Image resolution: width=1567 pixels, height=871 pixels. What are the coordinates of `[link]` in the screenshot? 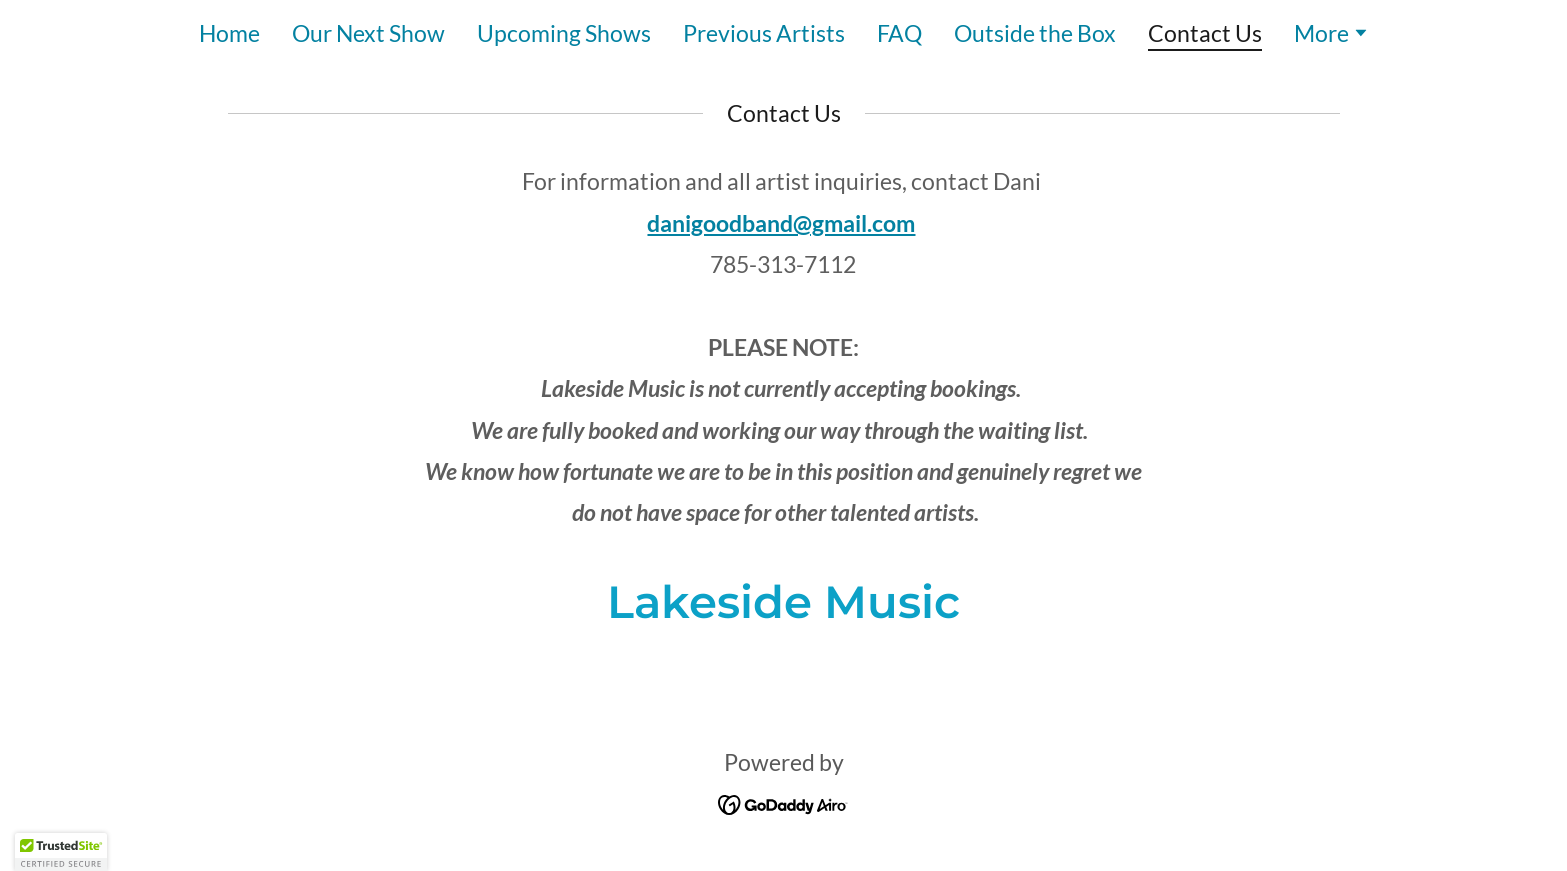 It's located at (783, 801).